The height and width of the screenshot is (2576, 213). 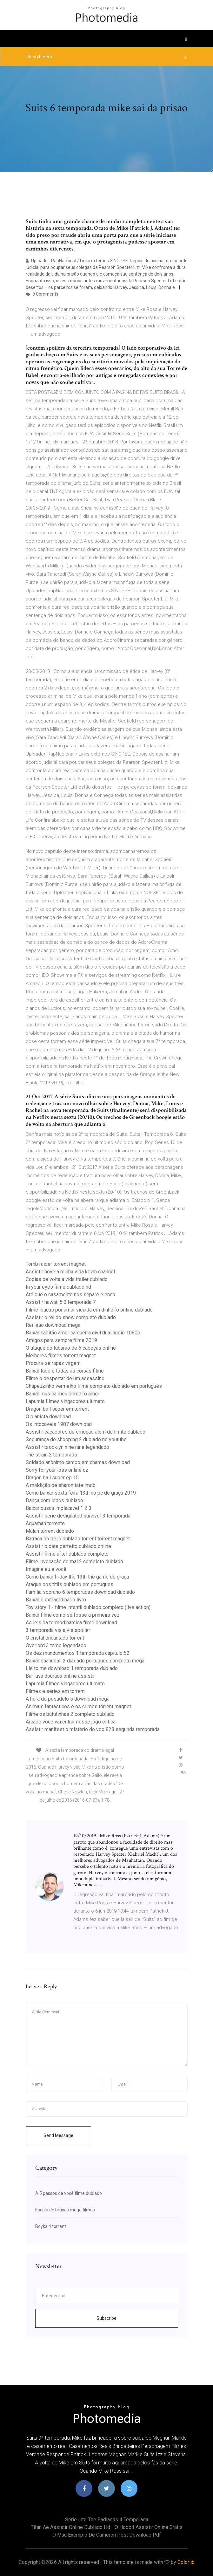 I want to click on Overlord 3 temp legendado, so click(x=56, y=1645).